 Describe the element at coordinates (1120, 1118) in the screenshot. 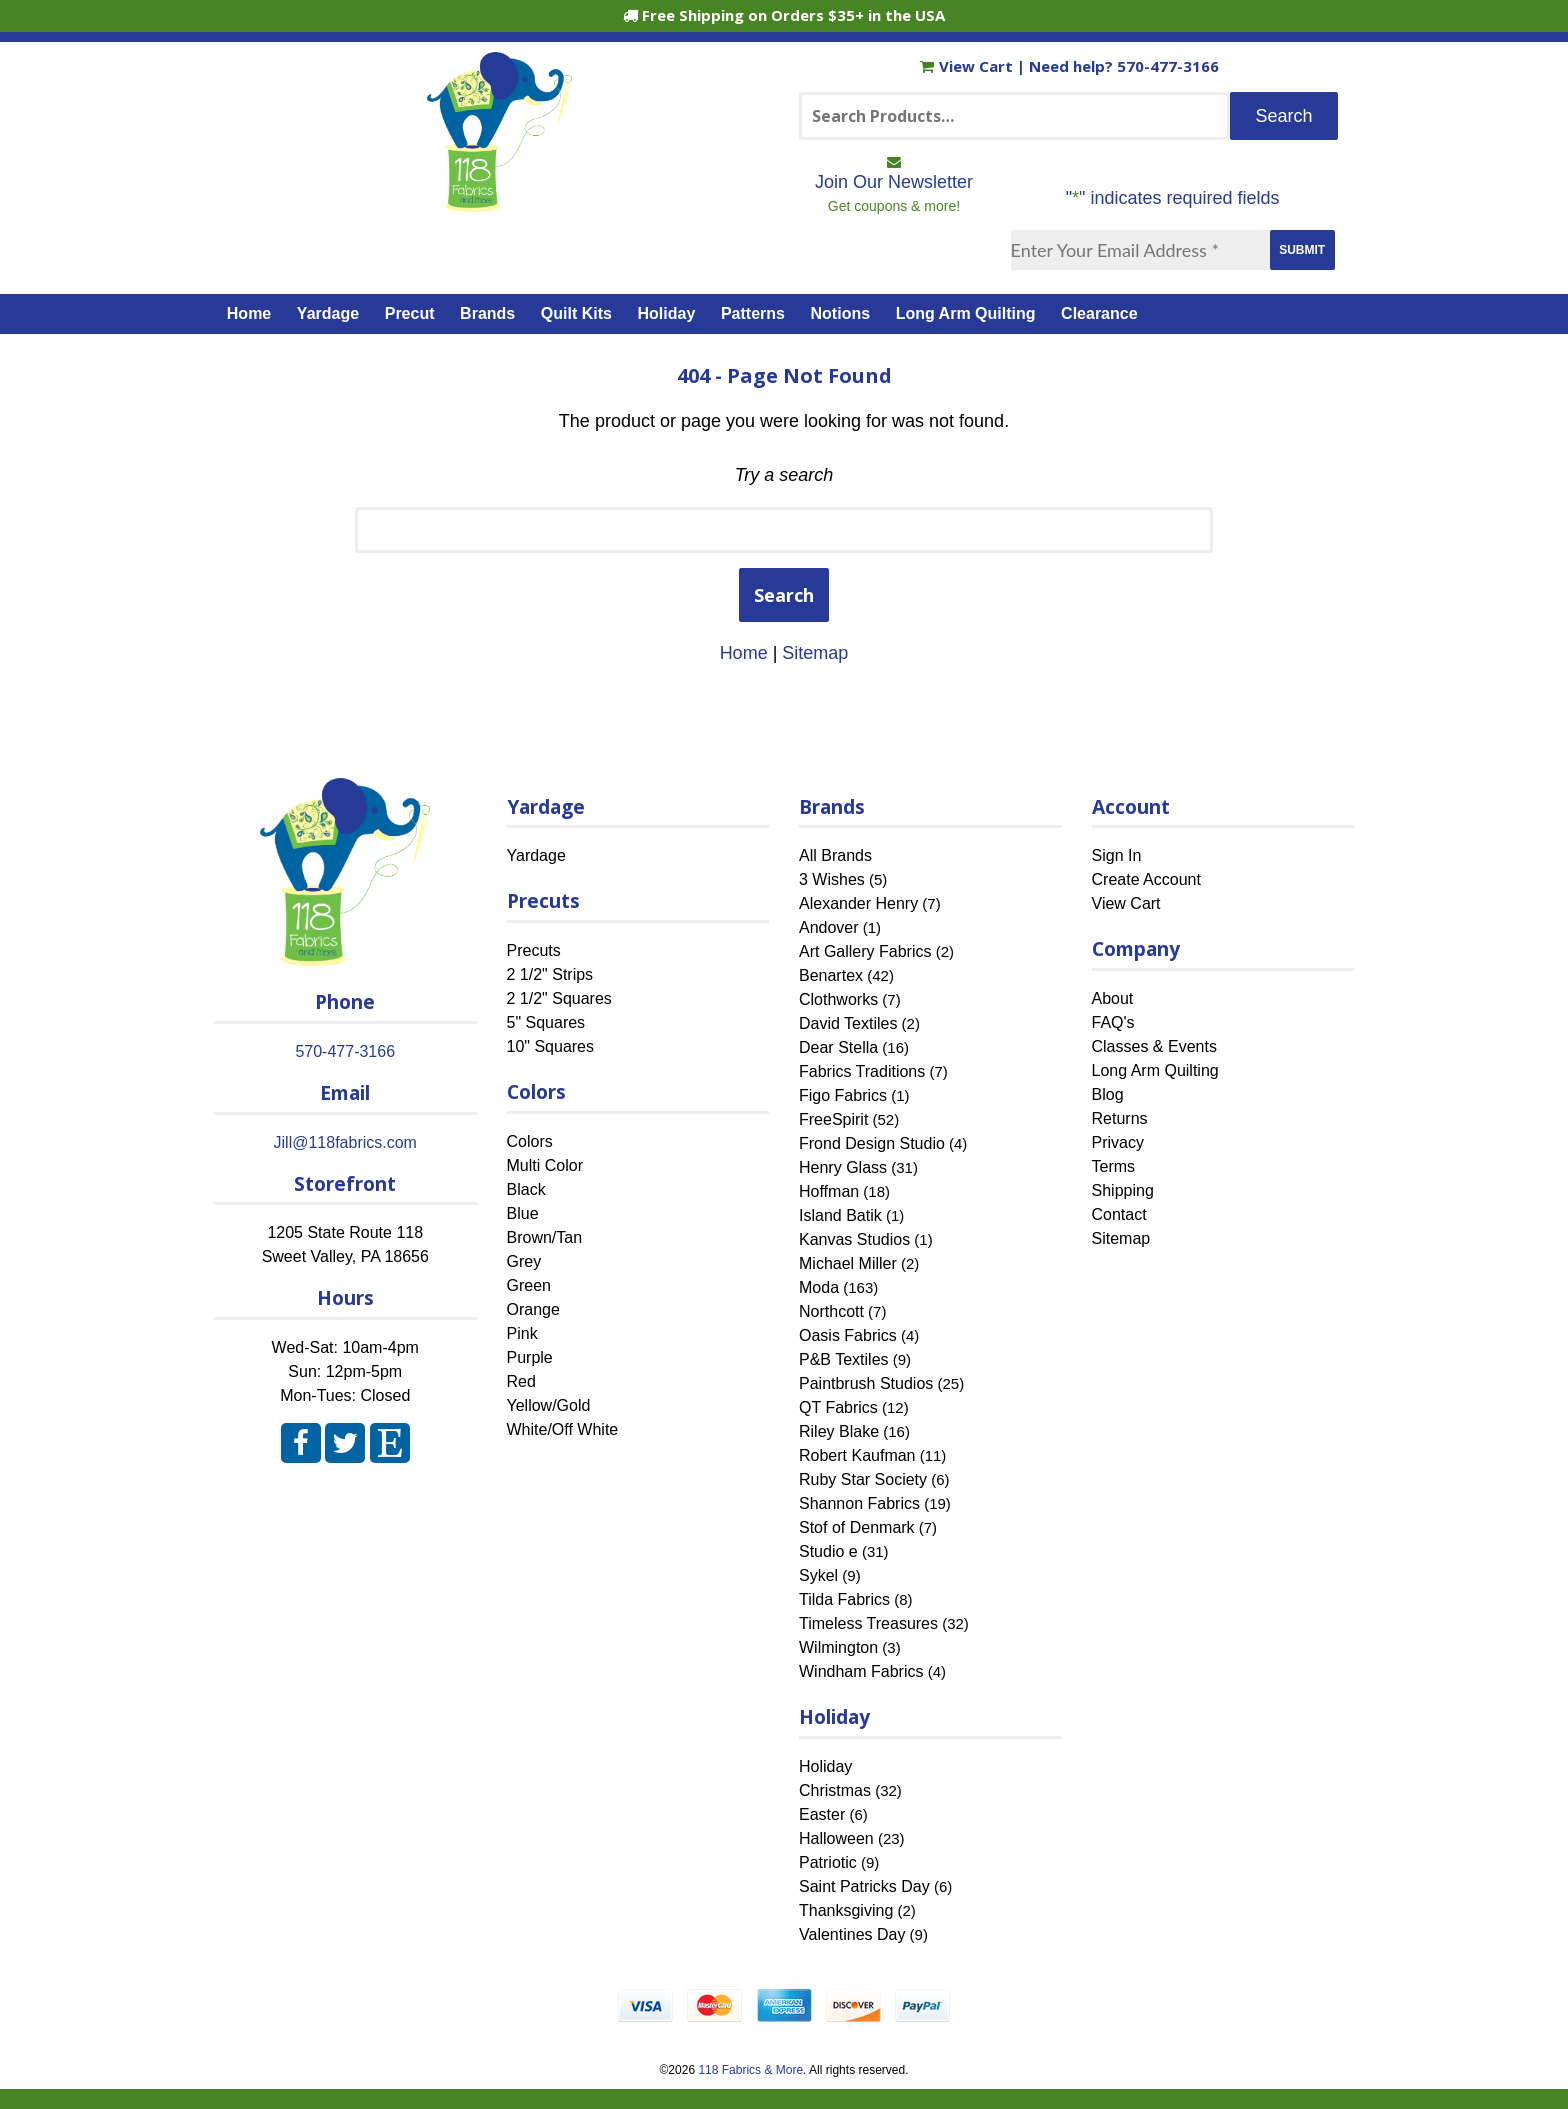

I see `Returns` at that location.